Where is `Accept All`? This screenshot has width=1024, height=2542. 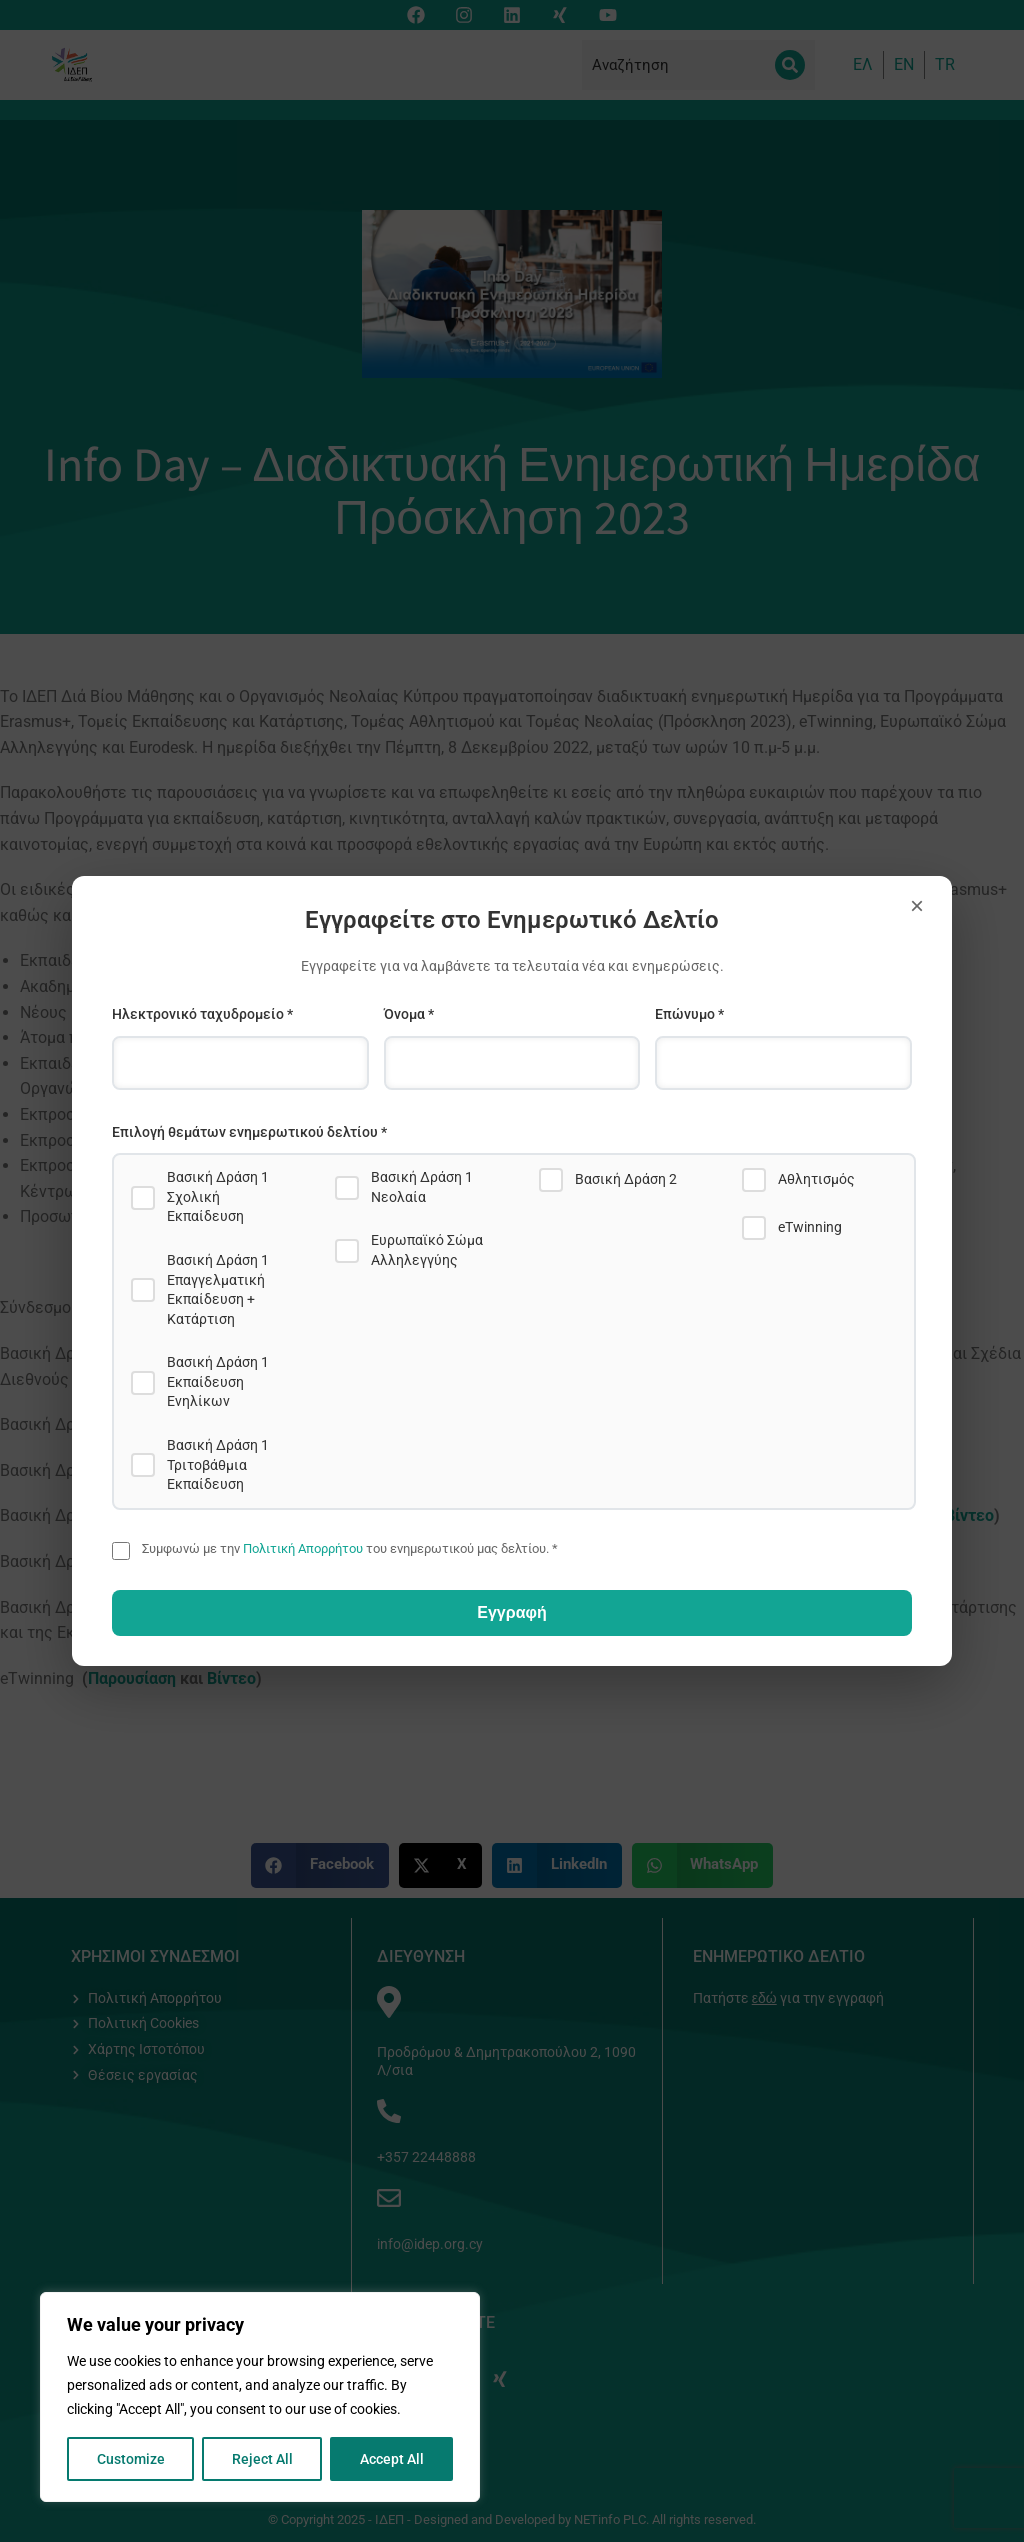 Accept All is located at coordinates (392, 2459).